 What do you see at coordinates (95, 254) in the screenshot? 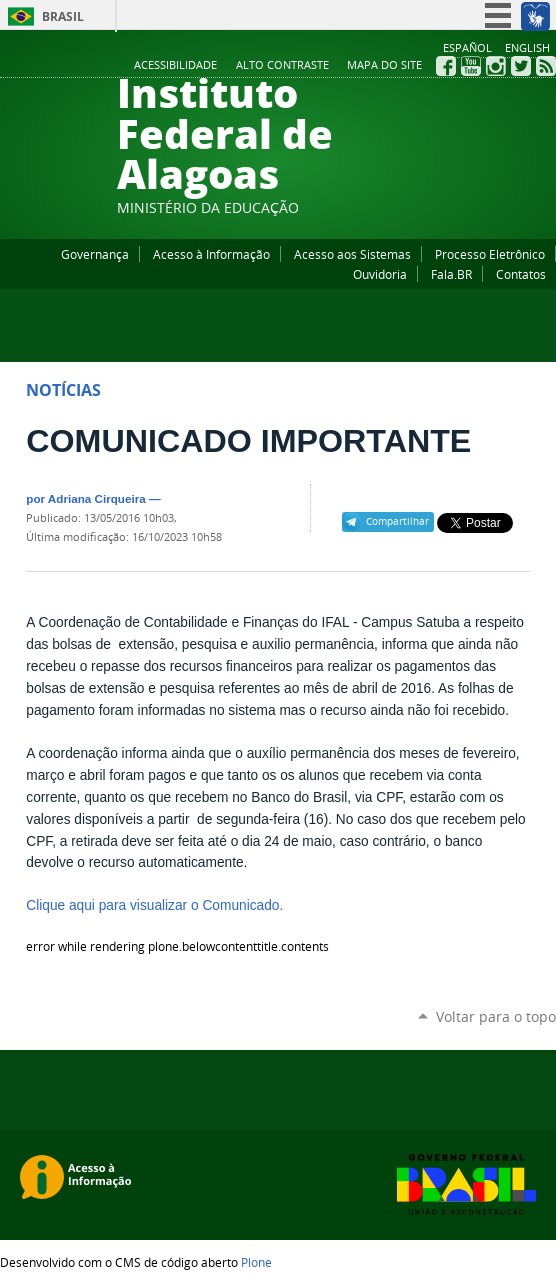
I see `Governança` at bounding box center [95, 254].